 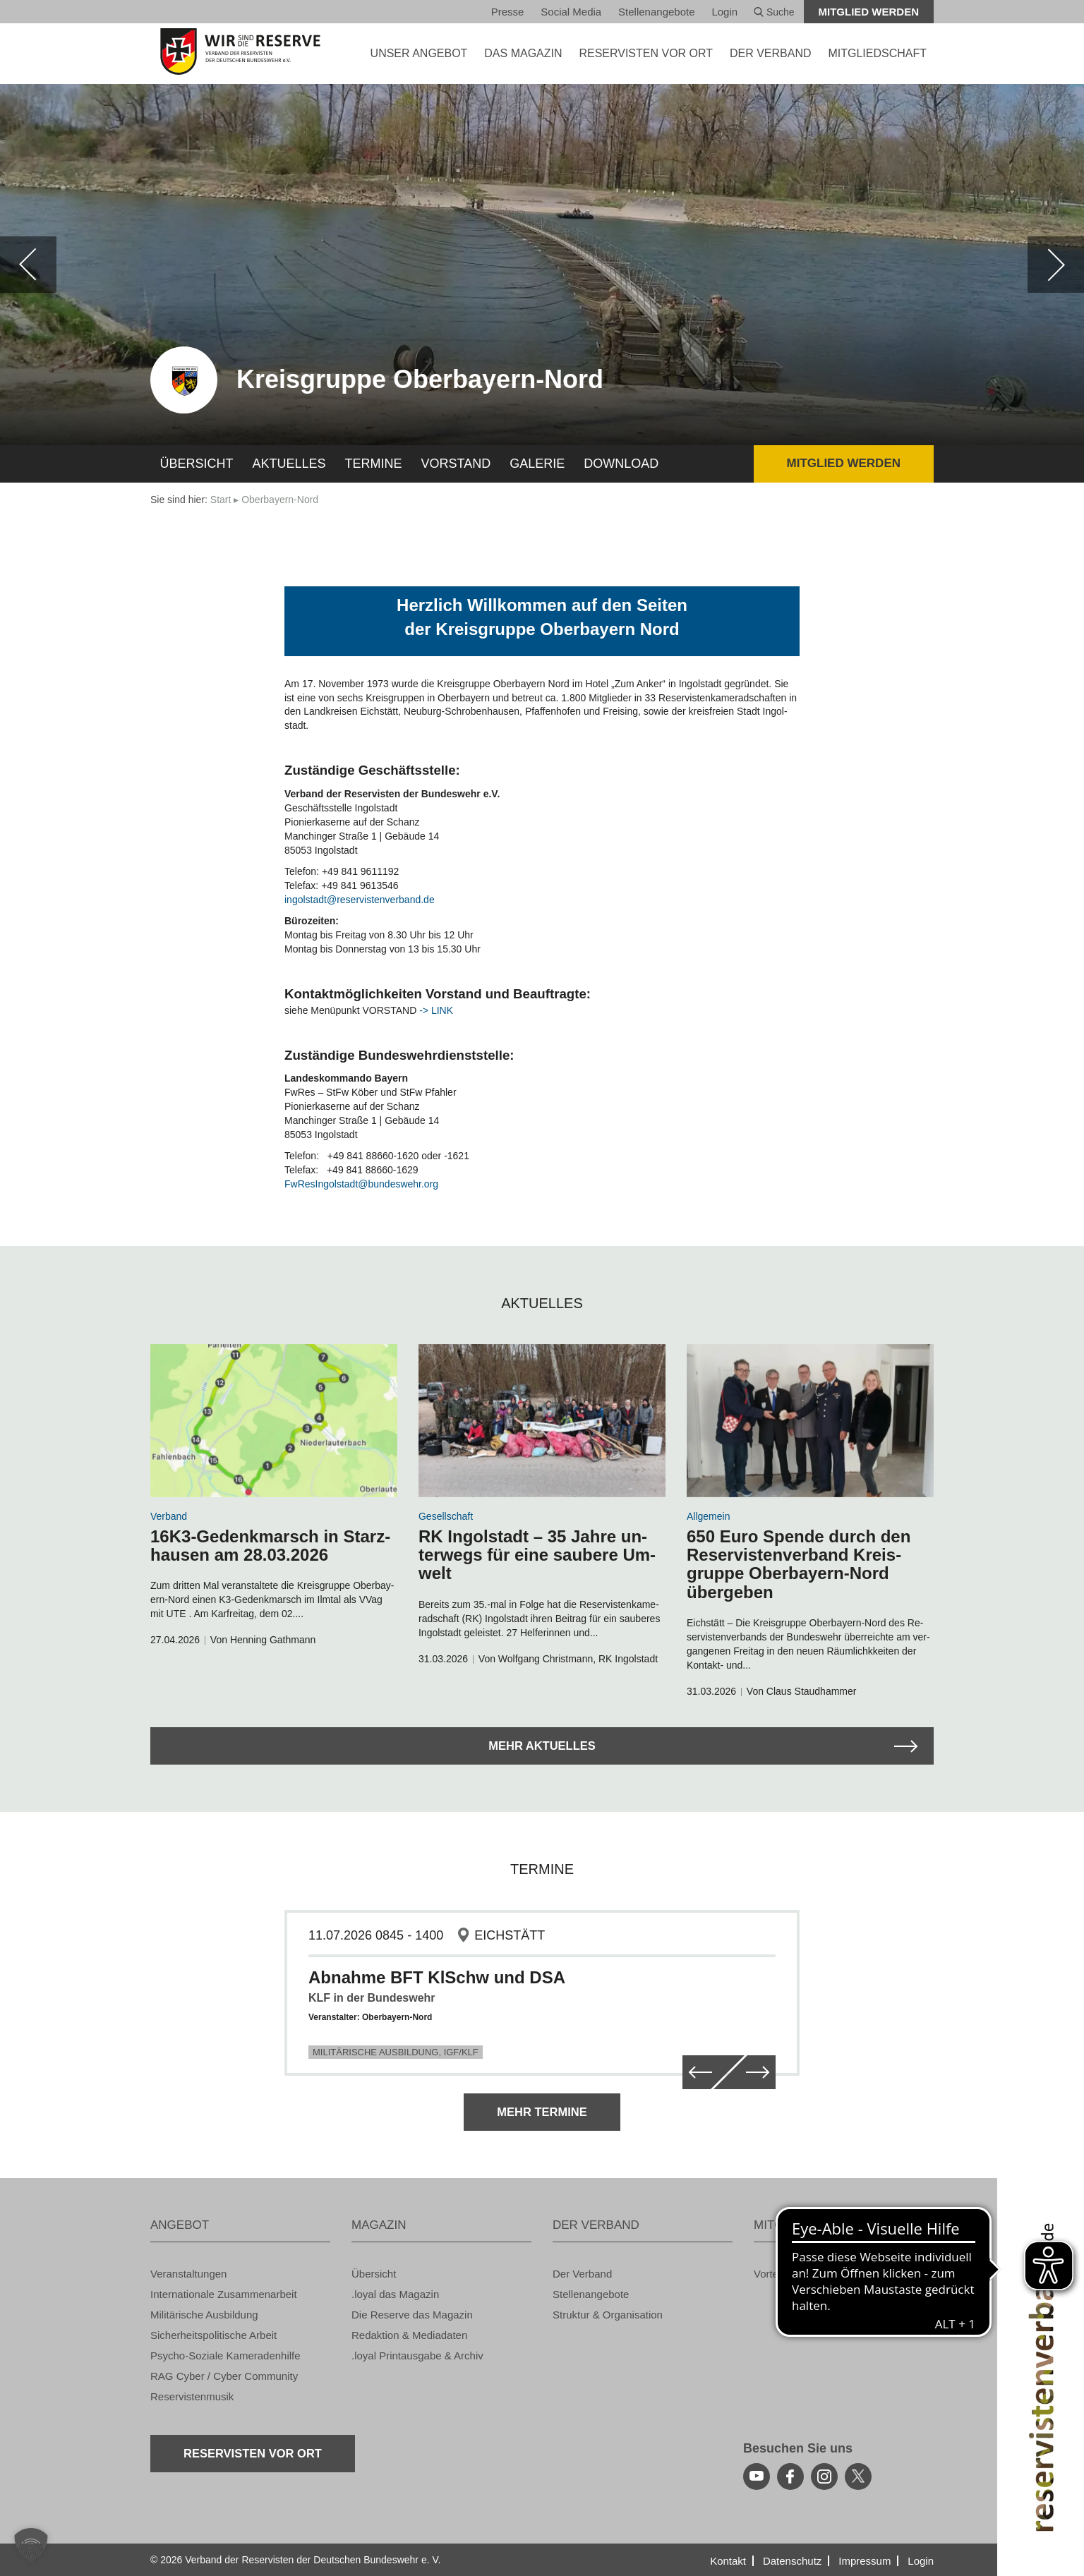 What do you see at coordinates (798, 1564) in the screenshot?
I see `650 Euro Spen­de durch den Re­ser­vis­ten­ver­band Kreis­grup­pe Ober­bay­ern-Nord über­ge­ben` at bounding box center [798, 1564].